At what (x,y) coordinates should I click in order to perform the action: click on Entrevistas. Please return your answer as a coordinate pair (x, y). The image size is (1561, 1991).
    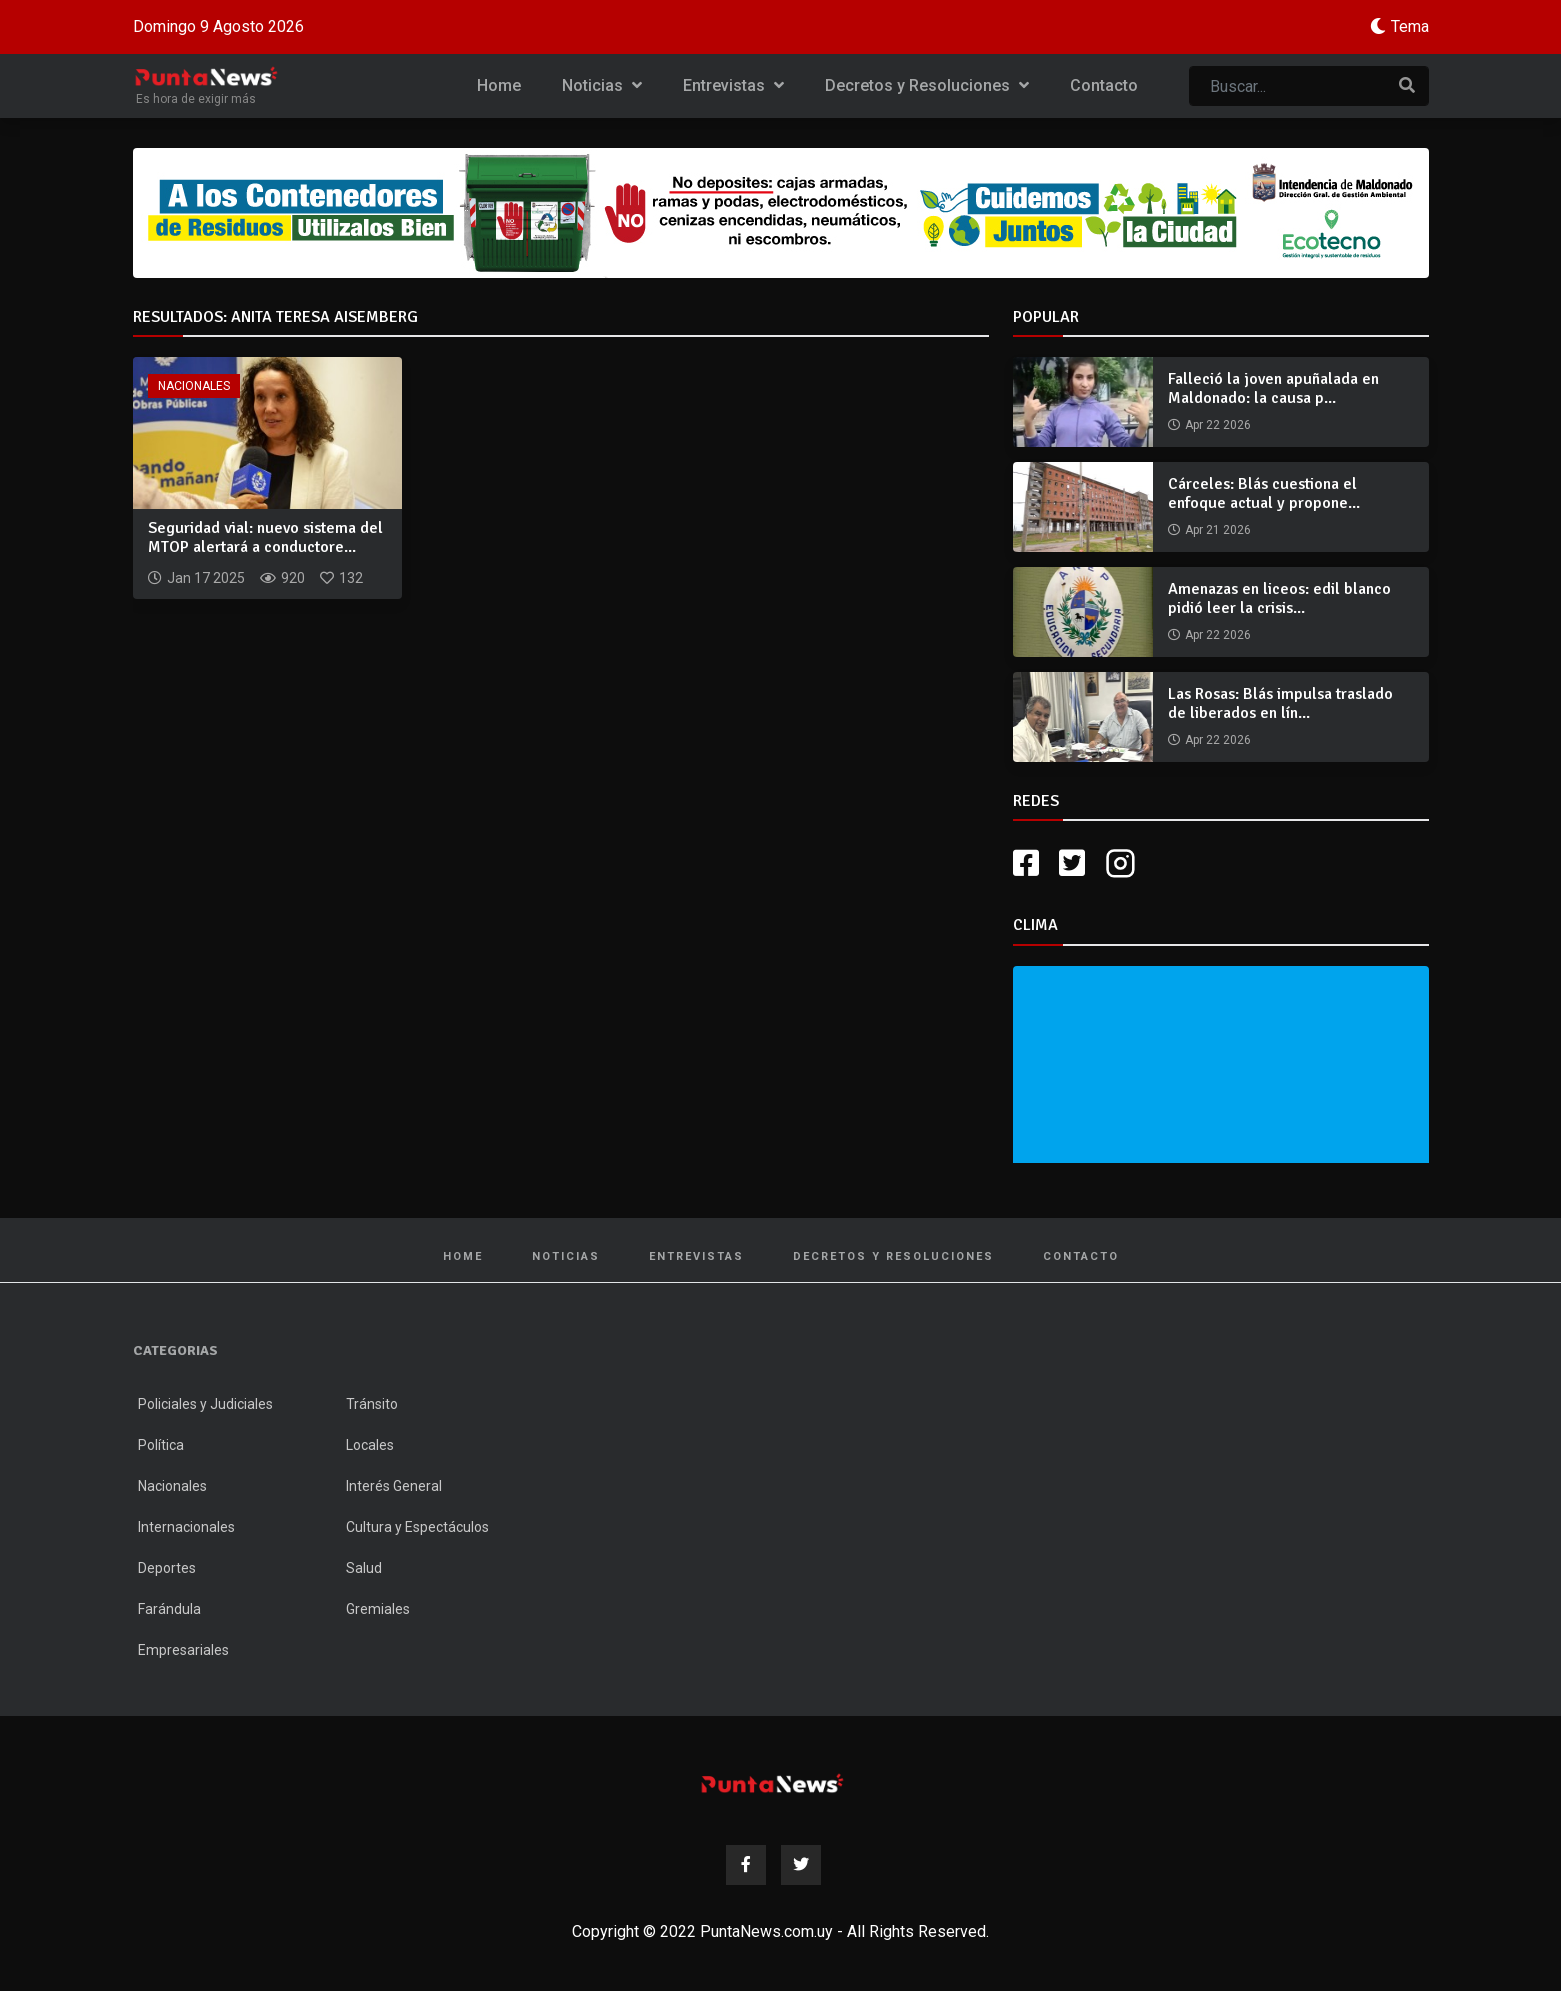
    Looking at the image, I should click on (733, 85).